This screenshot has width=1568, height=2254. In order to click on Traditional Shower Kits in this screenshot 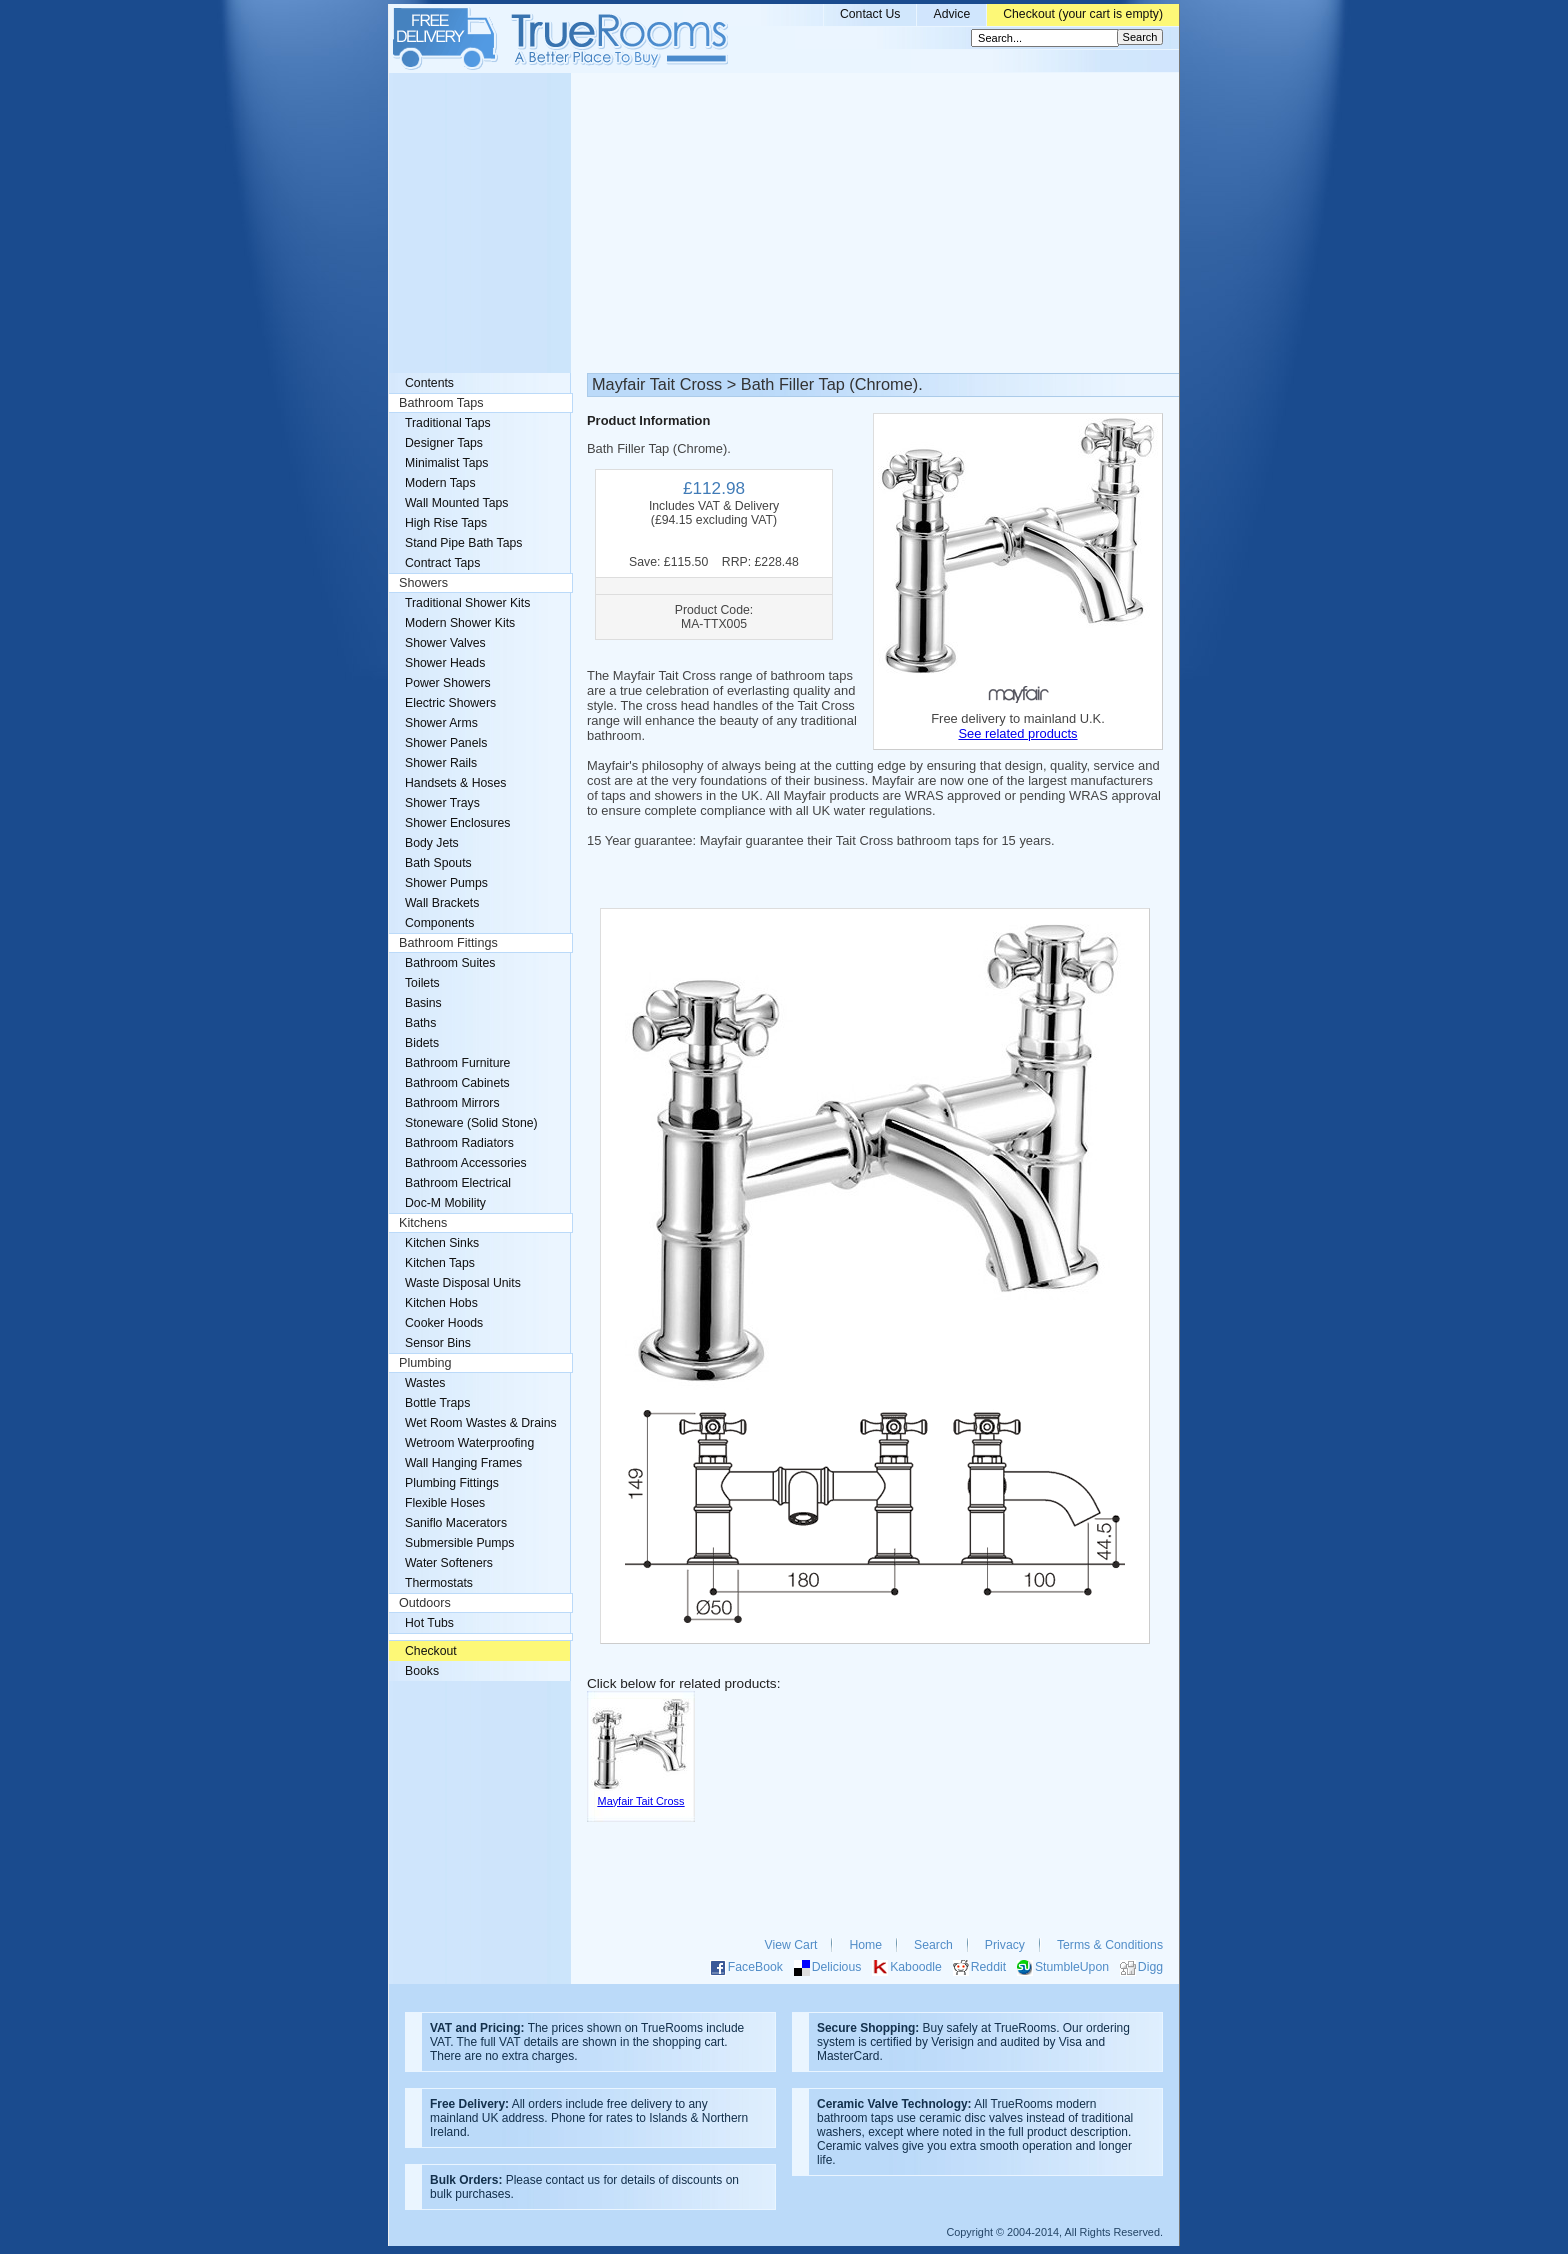, I will do `click(467, 603)`.